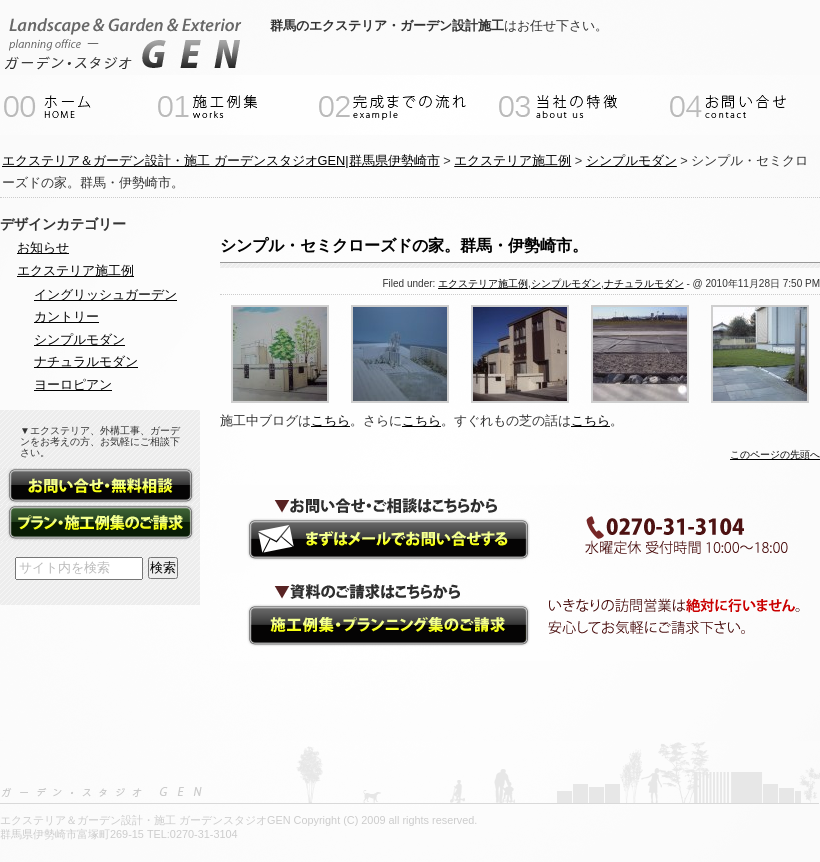 This screenshot has height=862, width=820. I want to click on お知らせ, so click(43, 247).